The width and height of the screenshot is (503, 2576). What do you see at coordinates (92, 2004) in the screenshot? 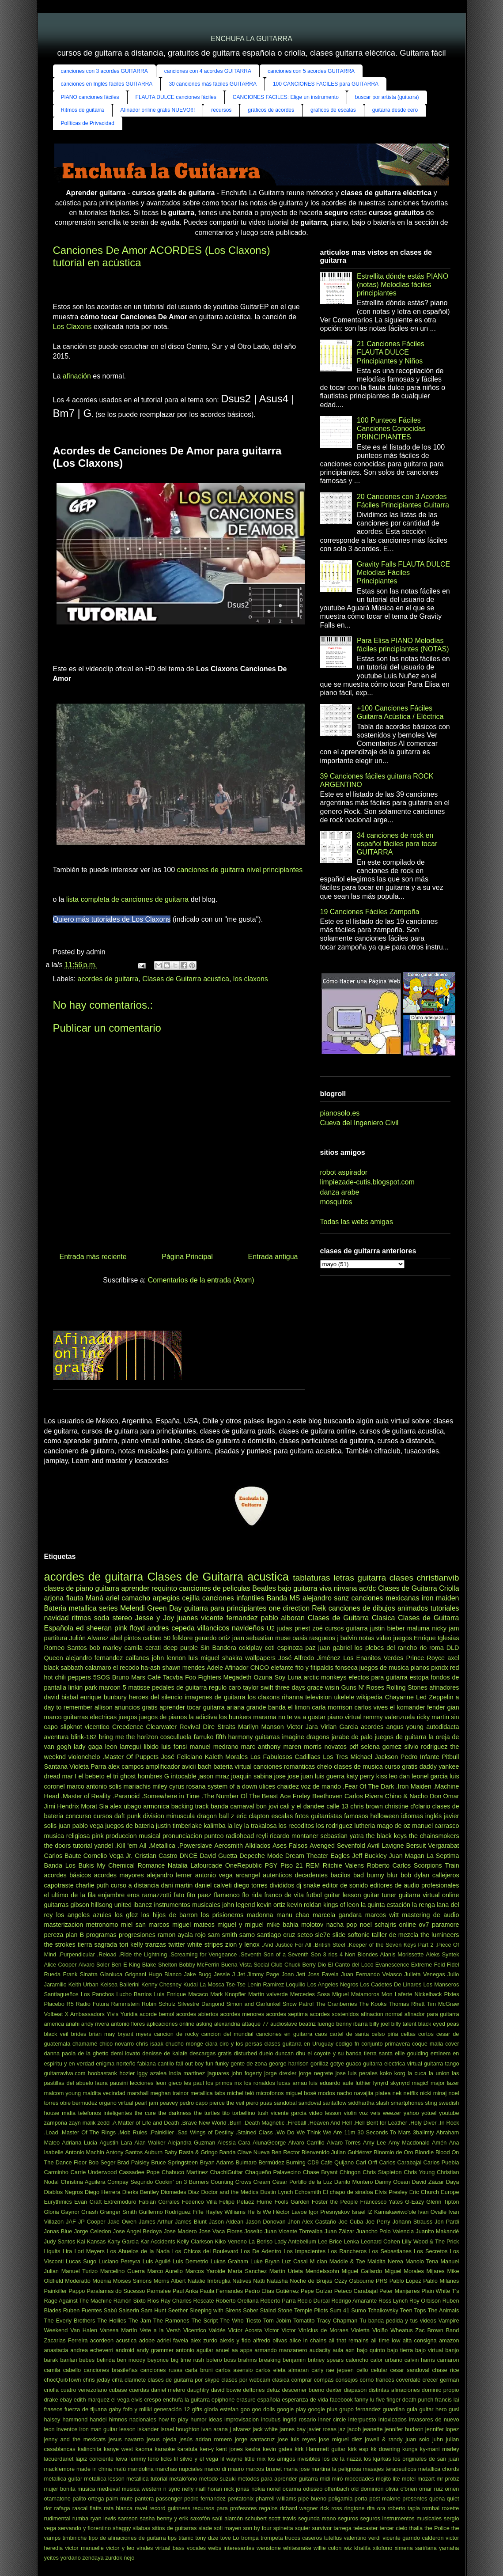
I see `Radio Futura` at bounding box center [92, 2004].